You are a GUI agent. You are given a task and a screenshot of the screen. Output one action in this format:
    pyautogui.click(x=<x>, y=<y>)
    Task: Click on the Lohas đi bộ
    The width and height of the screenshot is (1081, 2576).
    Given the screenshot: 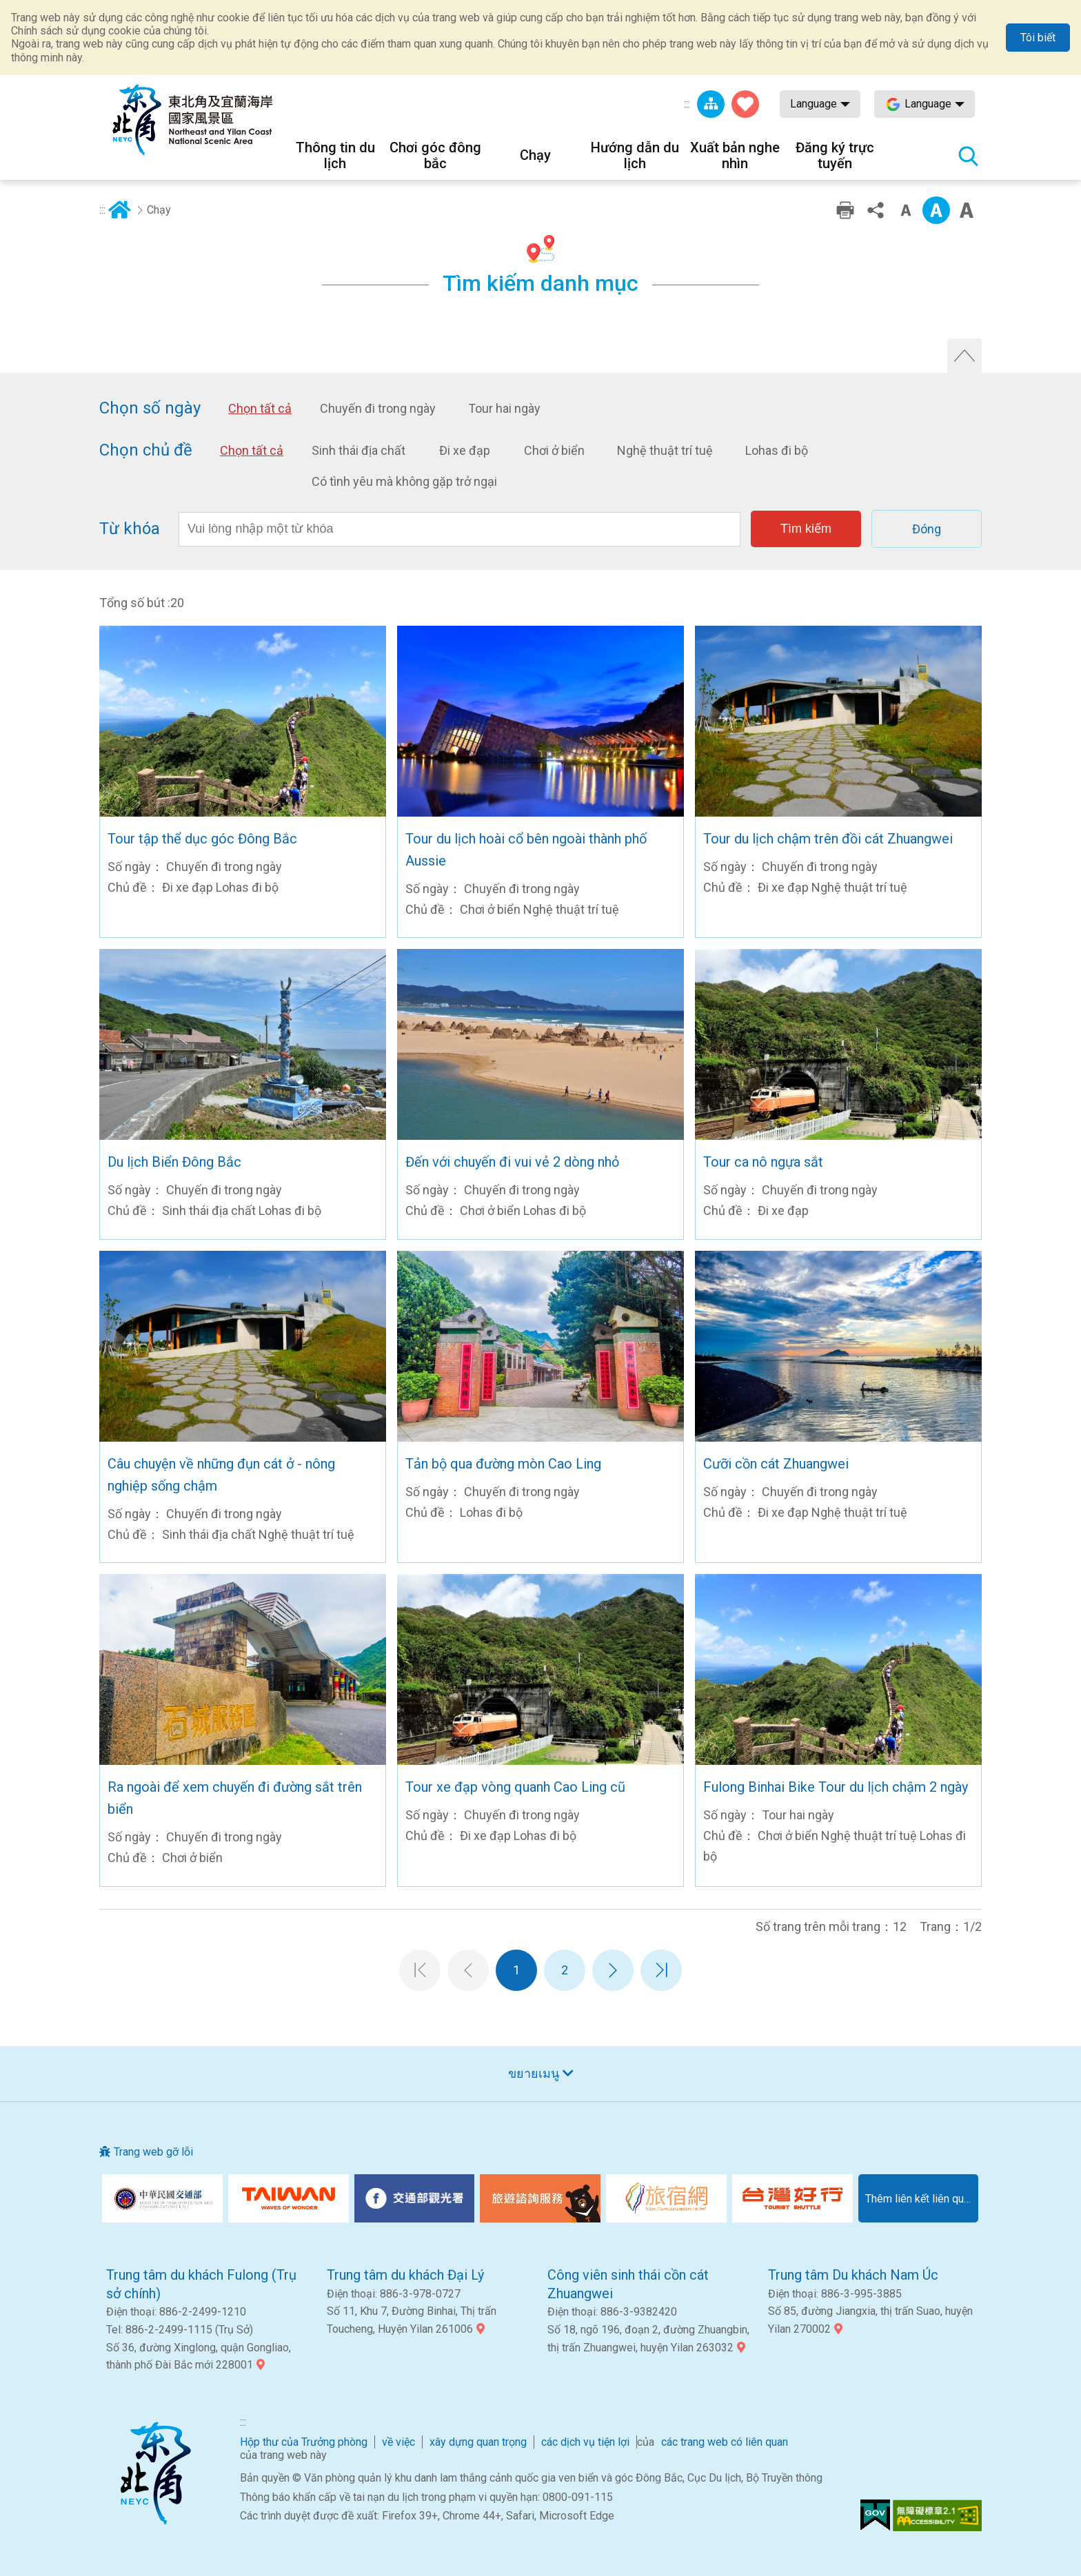 What is the action you would take?
    pyautogui.click(x=776, y=450)
    